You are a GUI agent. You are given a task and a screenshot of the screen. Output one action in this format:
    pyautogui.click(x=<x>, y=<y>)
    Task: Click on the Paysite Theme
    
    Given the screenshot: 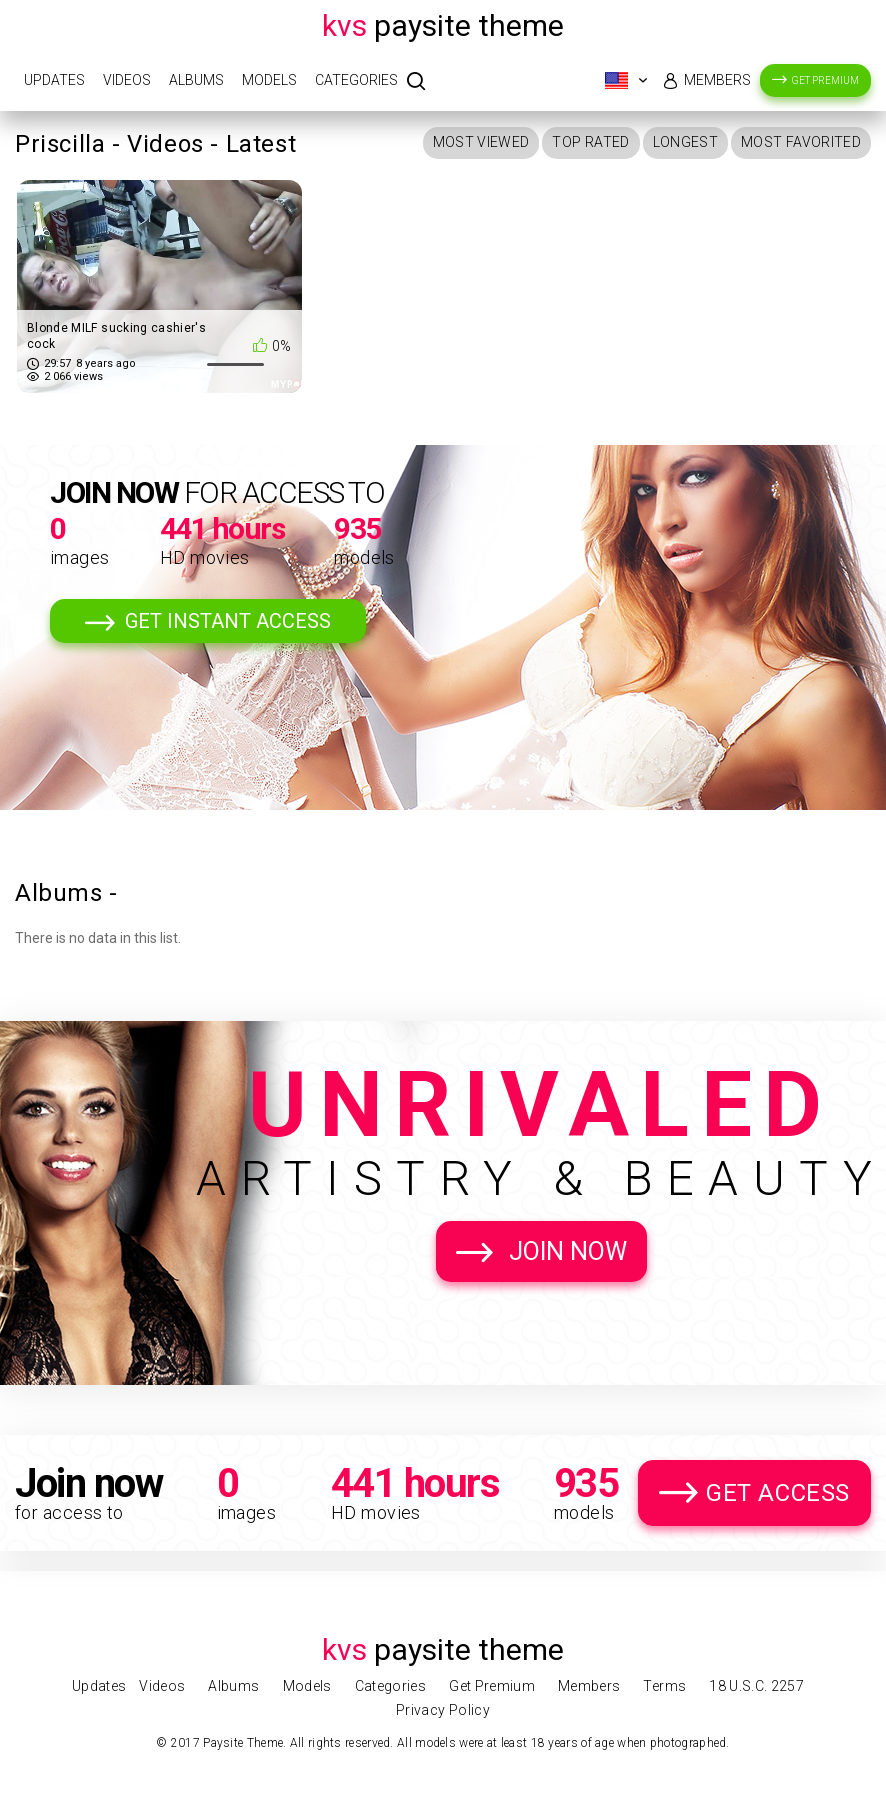 What is the action you would take?
    pyautogui.click(x=443, y=25)
    